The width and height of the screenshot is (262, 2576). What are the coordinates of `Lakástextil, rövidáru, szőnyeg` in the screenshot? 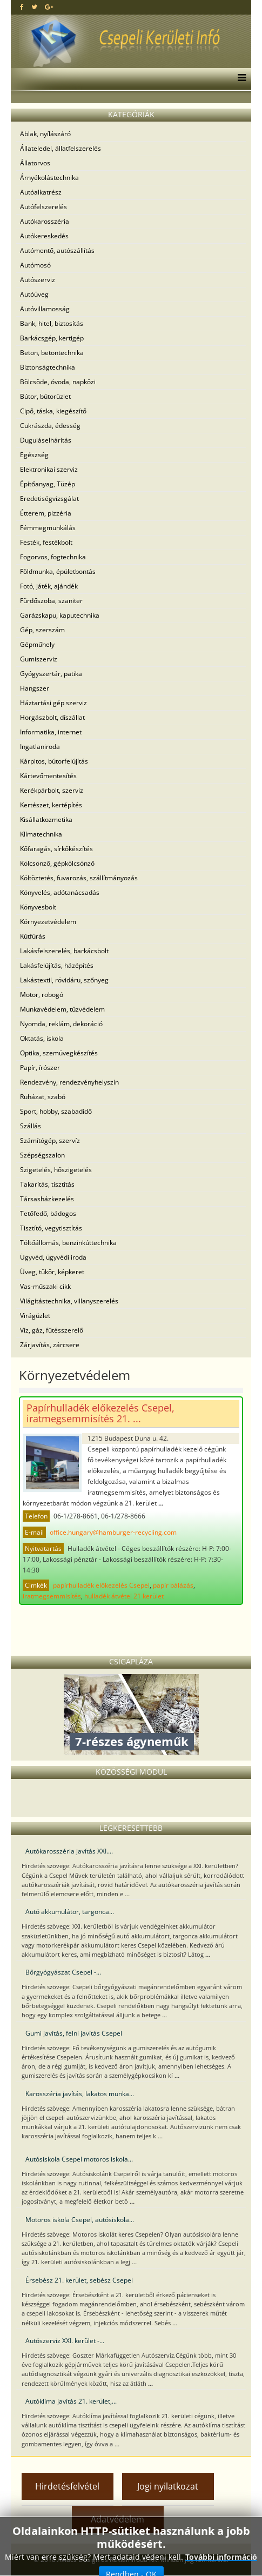 It's located at (64, 980).